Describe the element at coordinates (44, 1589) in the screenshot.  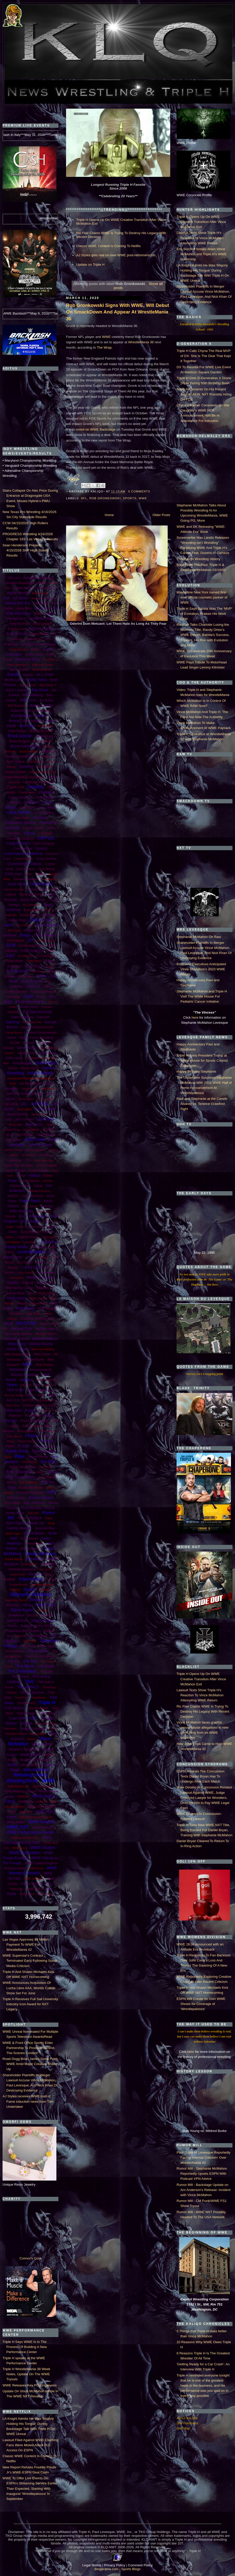
I see `Starrcade` at that location.